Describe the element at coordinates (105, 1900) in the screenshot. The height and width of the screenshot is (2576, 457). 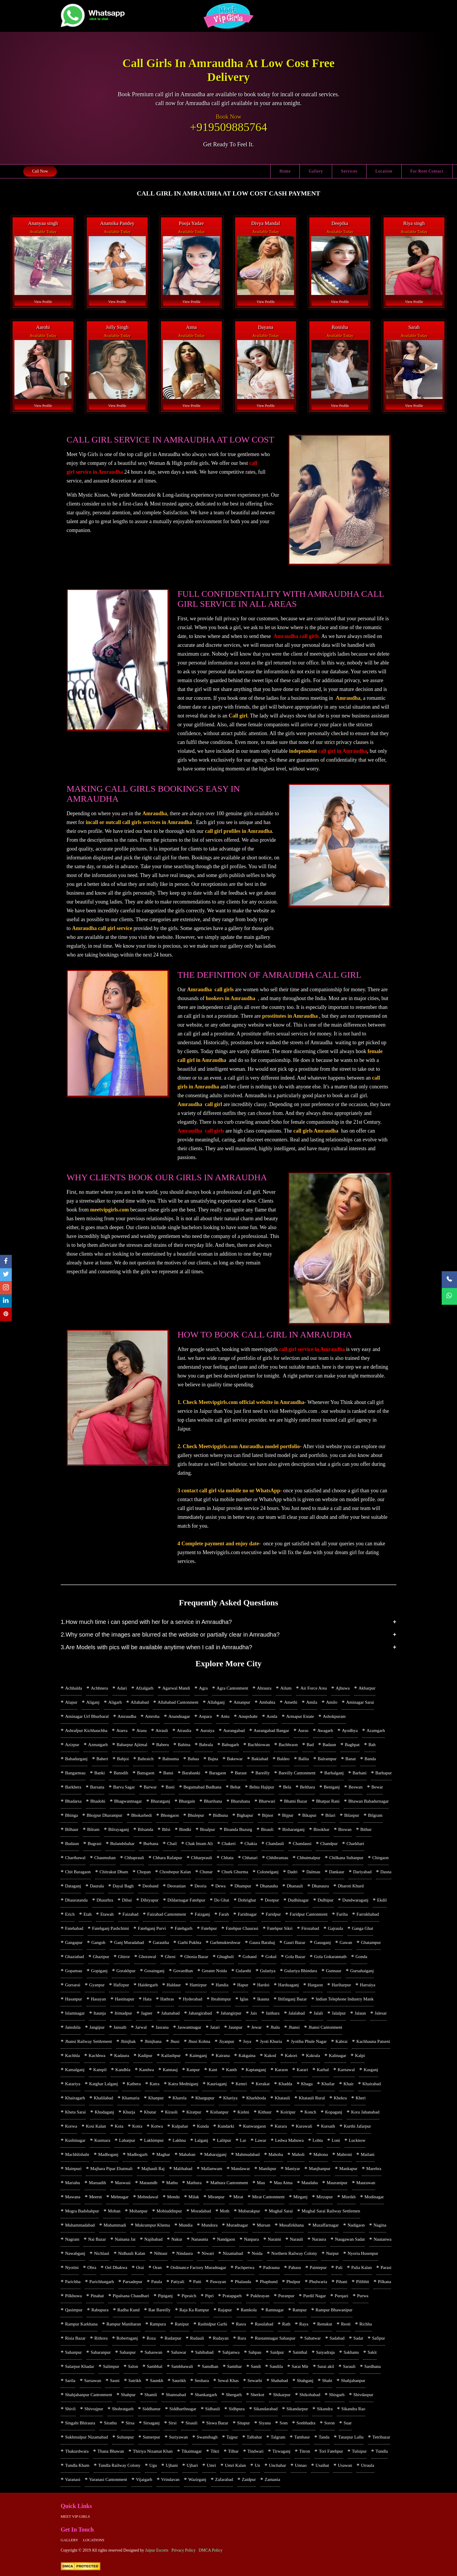
I see `Dhaurhra` at that location.